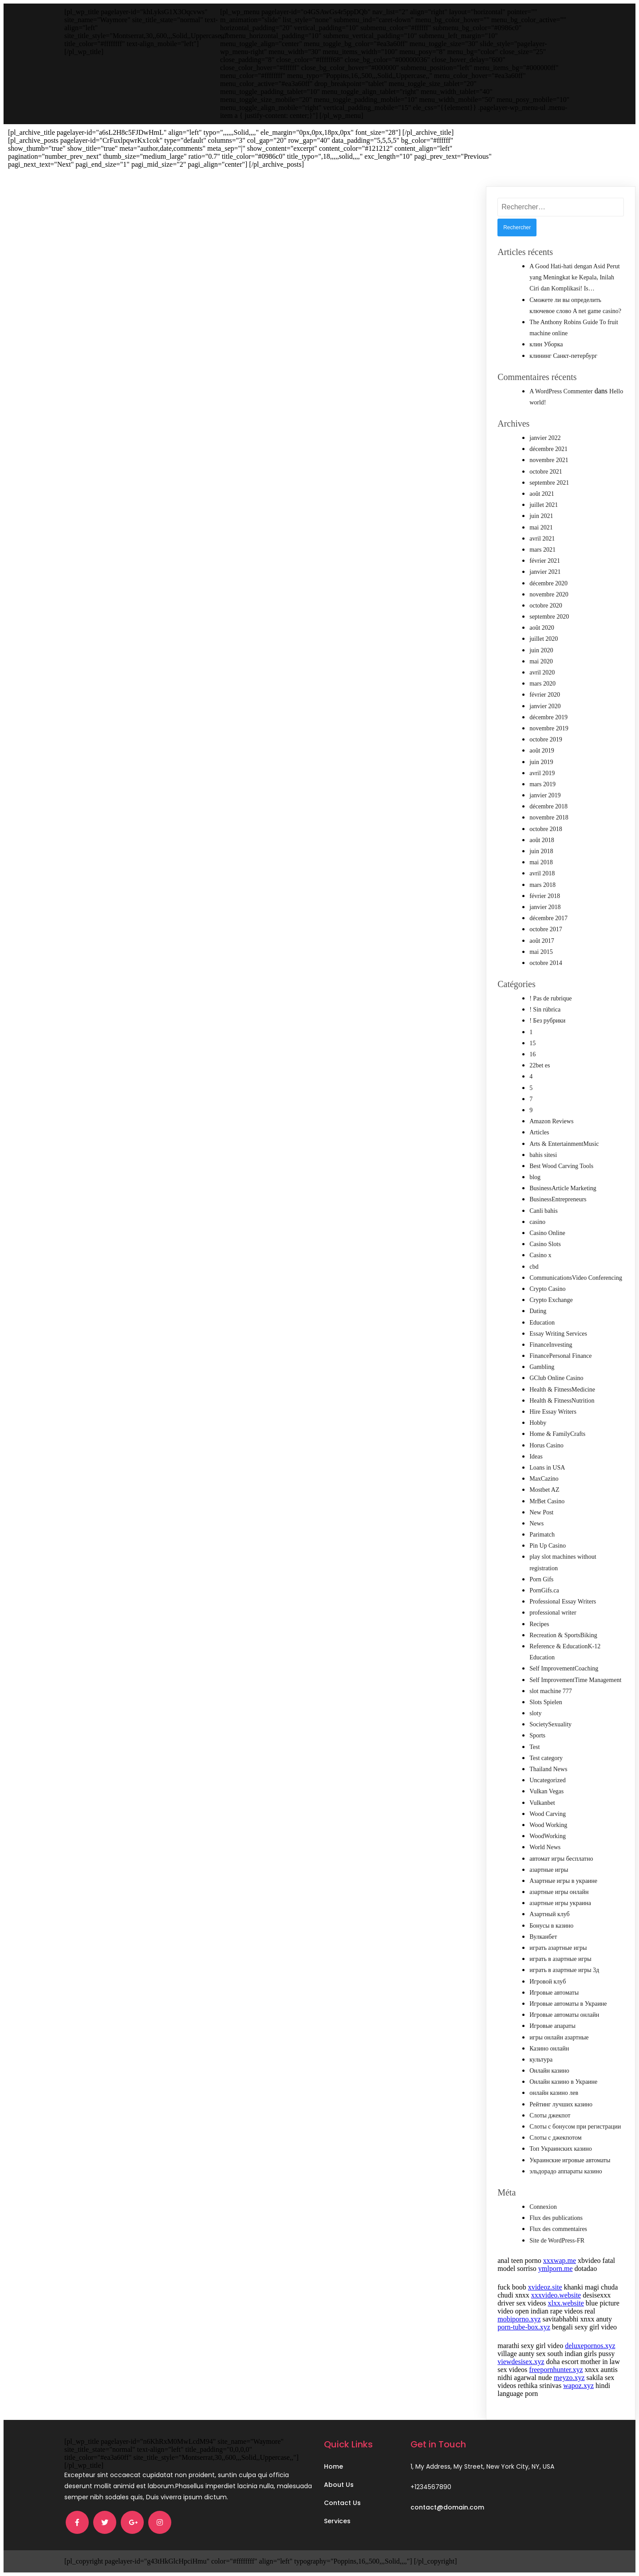  I want to click on BusinessEntrepreneurs, so click(557, 1199).